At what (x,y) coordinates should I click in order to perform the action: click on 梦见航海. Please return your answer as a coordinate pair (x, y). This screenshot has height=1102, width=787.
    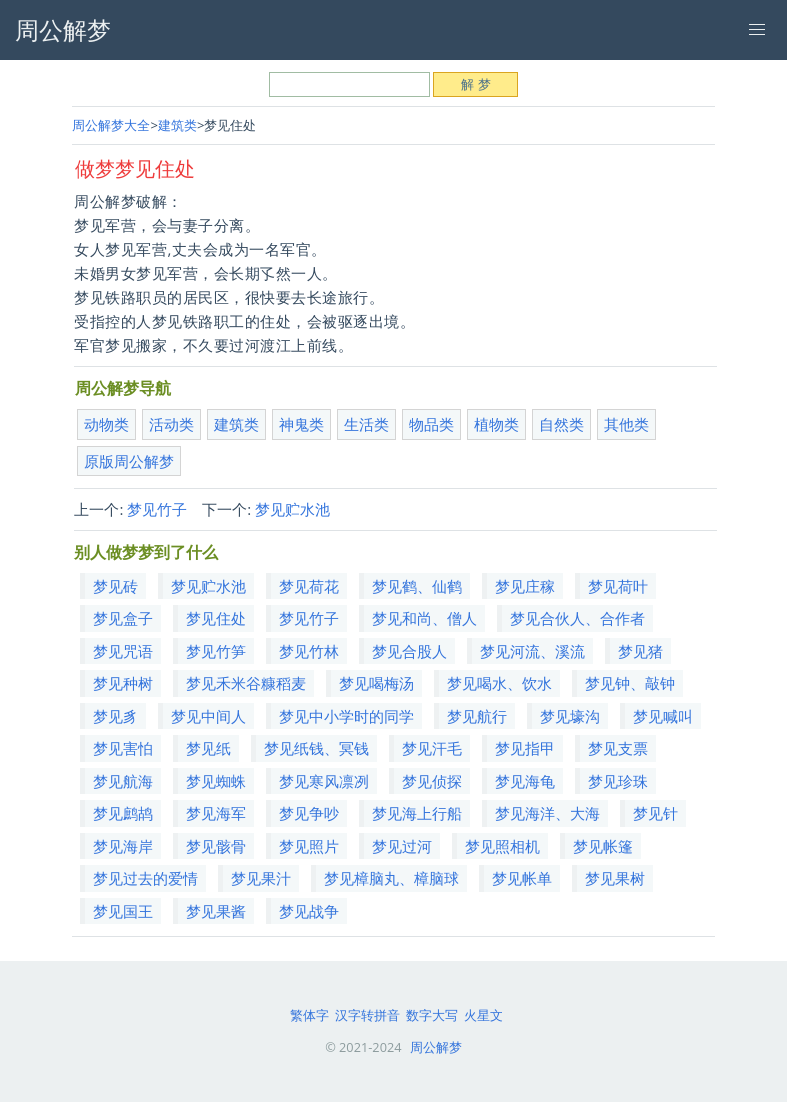
    Looking at the image, I should click on (123, 781).